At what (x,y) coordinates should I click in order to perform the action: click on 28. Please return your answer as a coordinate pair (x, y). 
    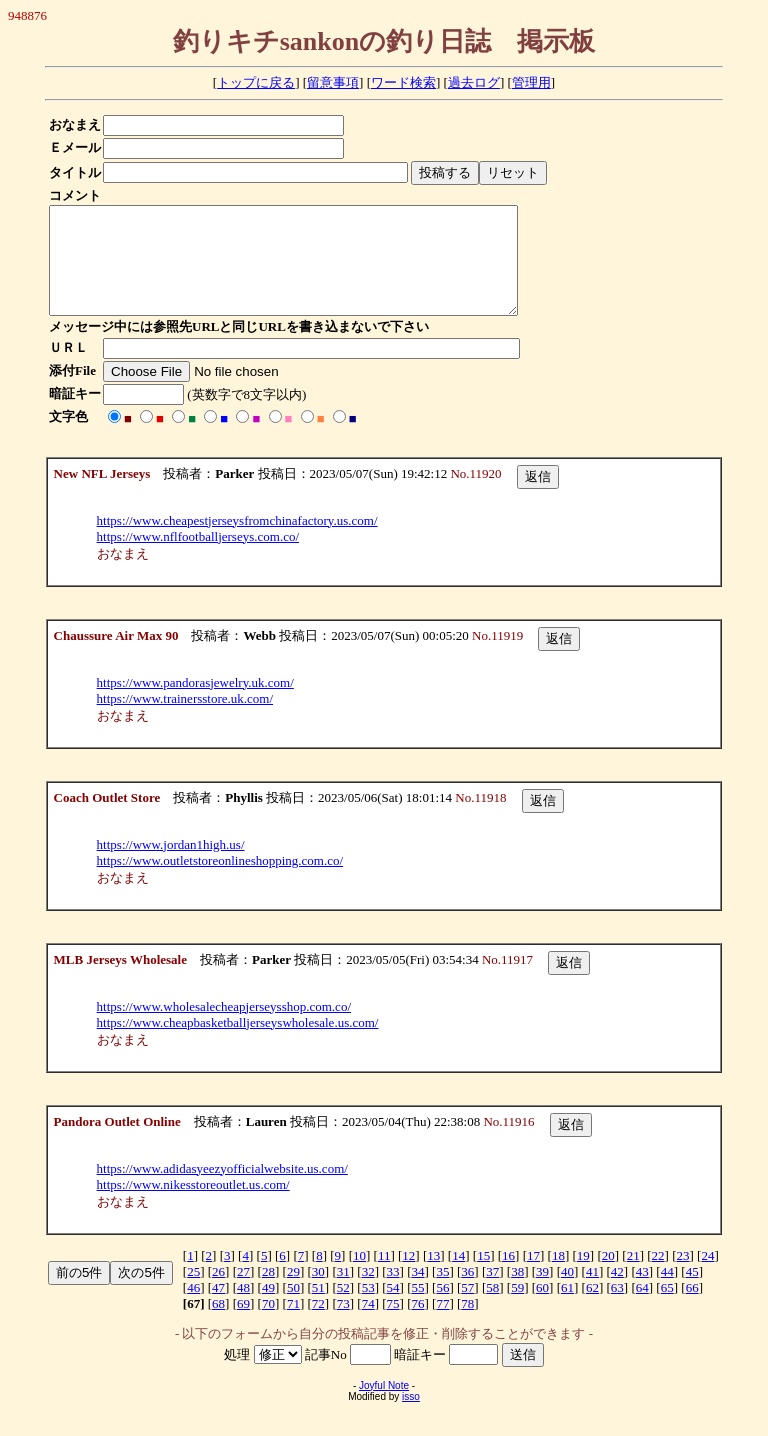
    Looking at the image, I should click on (268, 1292).